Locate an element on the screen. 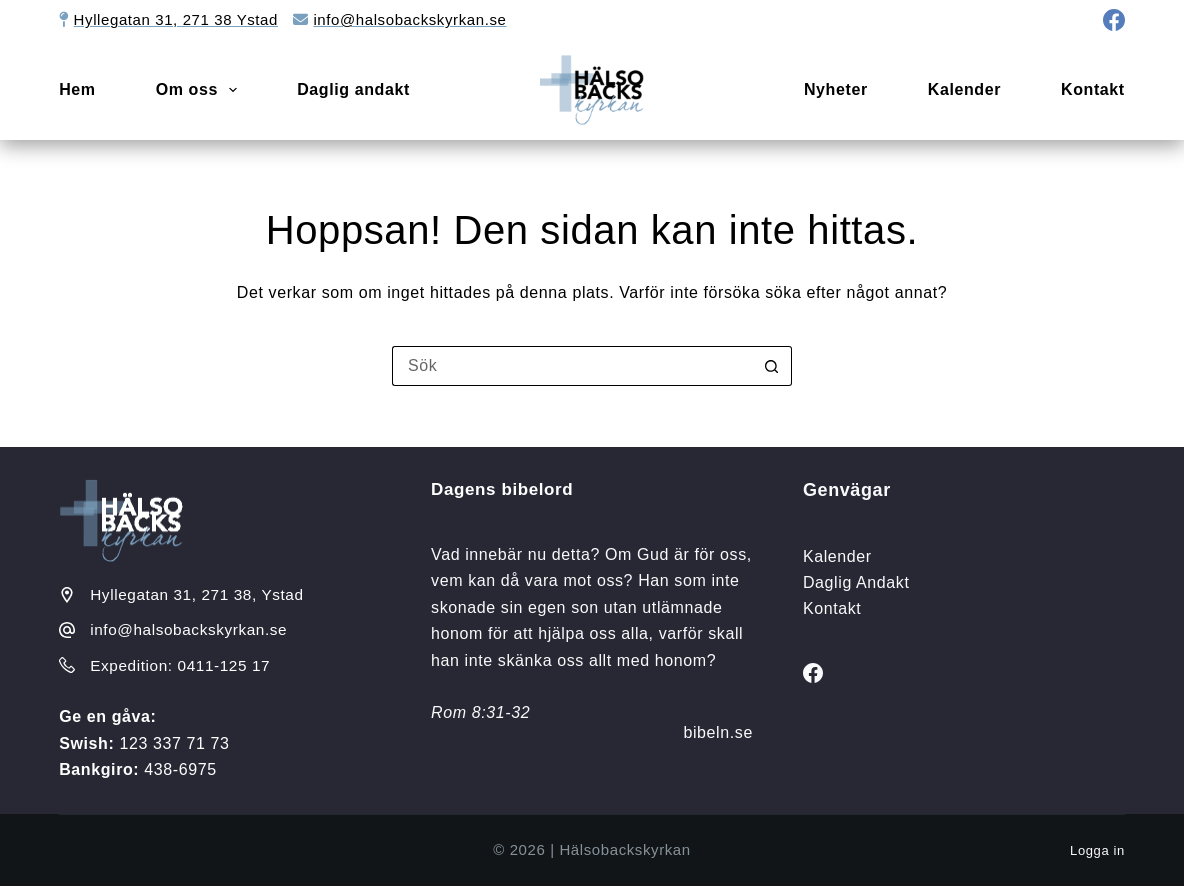 The image size is (1184, 886). Om oss is located at coordinates (200, 90).